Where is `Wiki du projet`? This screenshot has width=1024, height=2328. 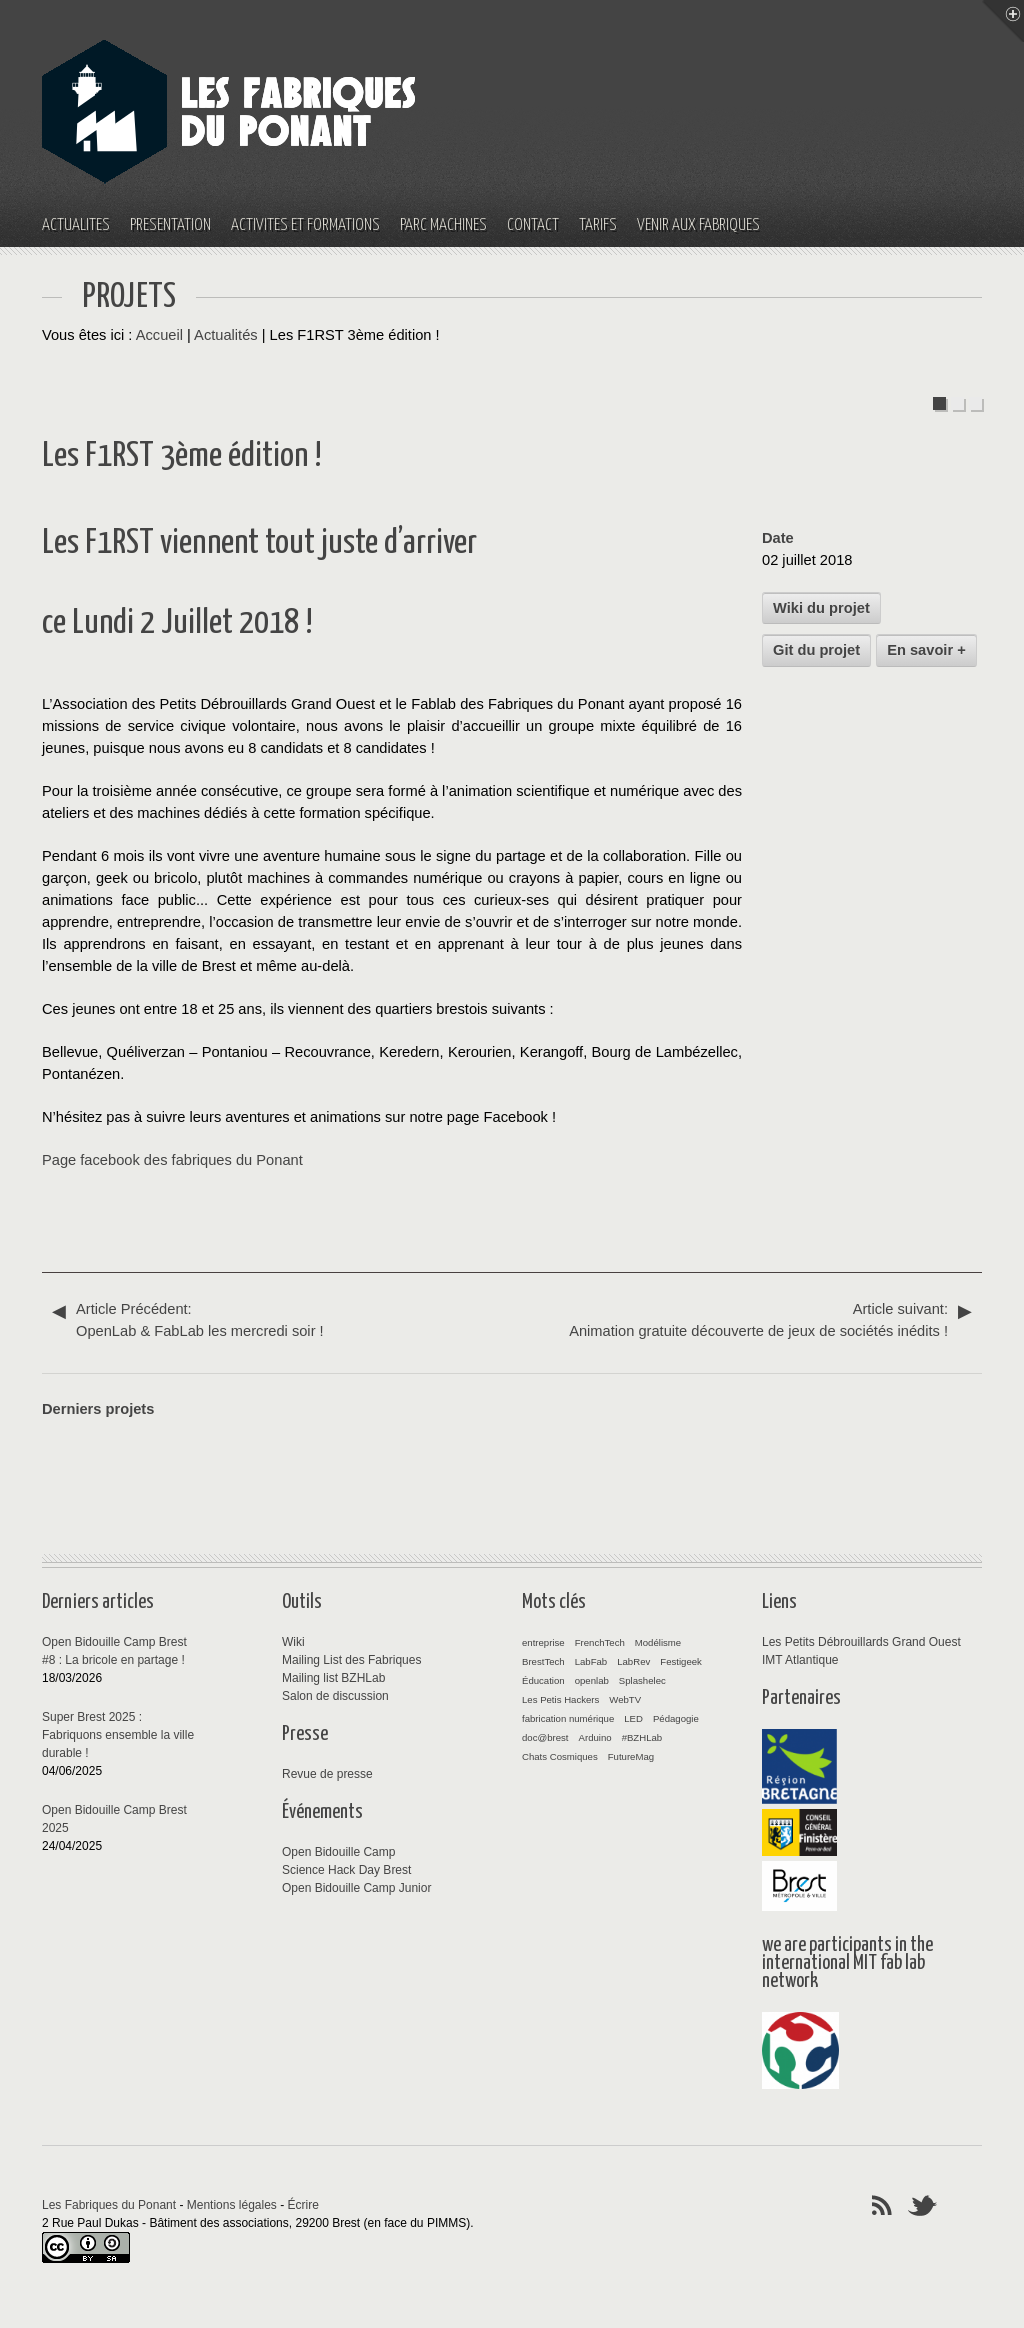
Wiki du projet is located at coordinates (821, 608).